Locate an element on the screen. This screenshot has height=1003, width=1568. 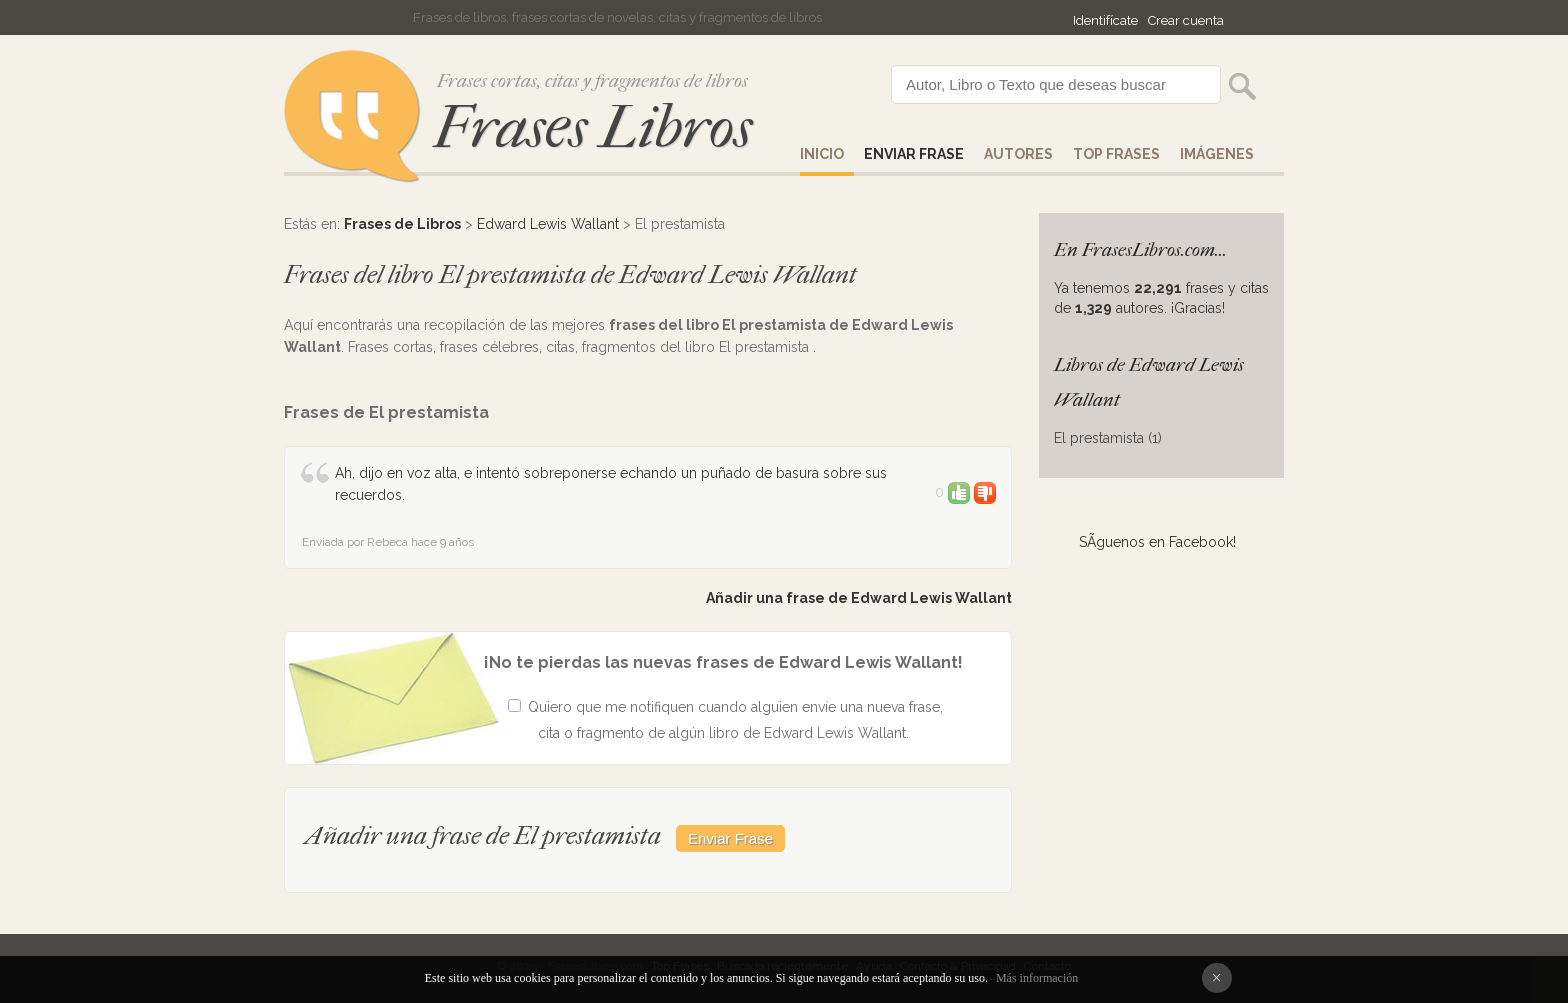
Top Frases is located at coordinates (1116, 154).